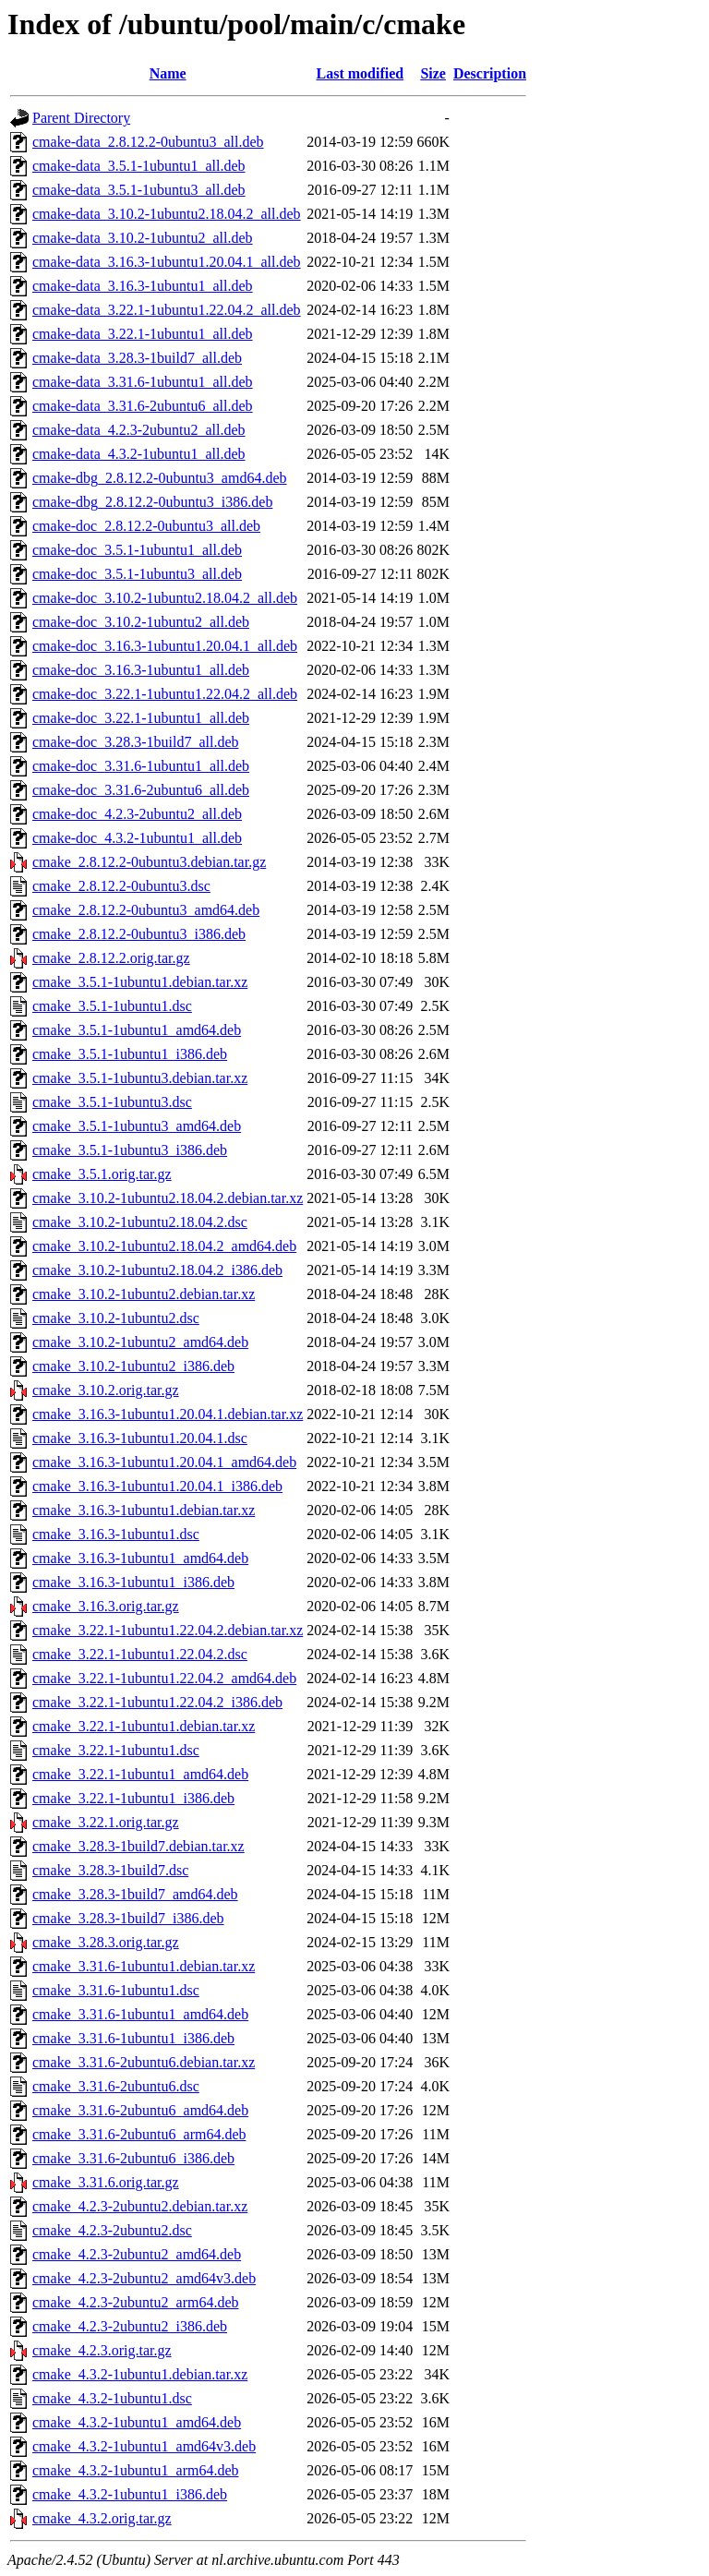 The height and width of the screenshot is (2576, 709). What do you see at coordinates (140, 790) in the screenshot?
I see `cmake-doc_3.31.6-2ubuntu6_all.deb` at bounding box center [140, 790].